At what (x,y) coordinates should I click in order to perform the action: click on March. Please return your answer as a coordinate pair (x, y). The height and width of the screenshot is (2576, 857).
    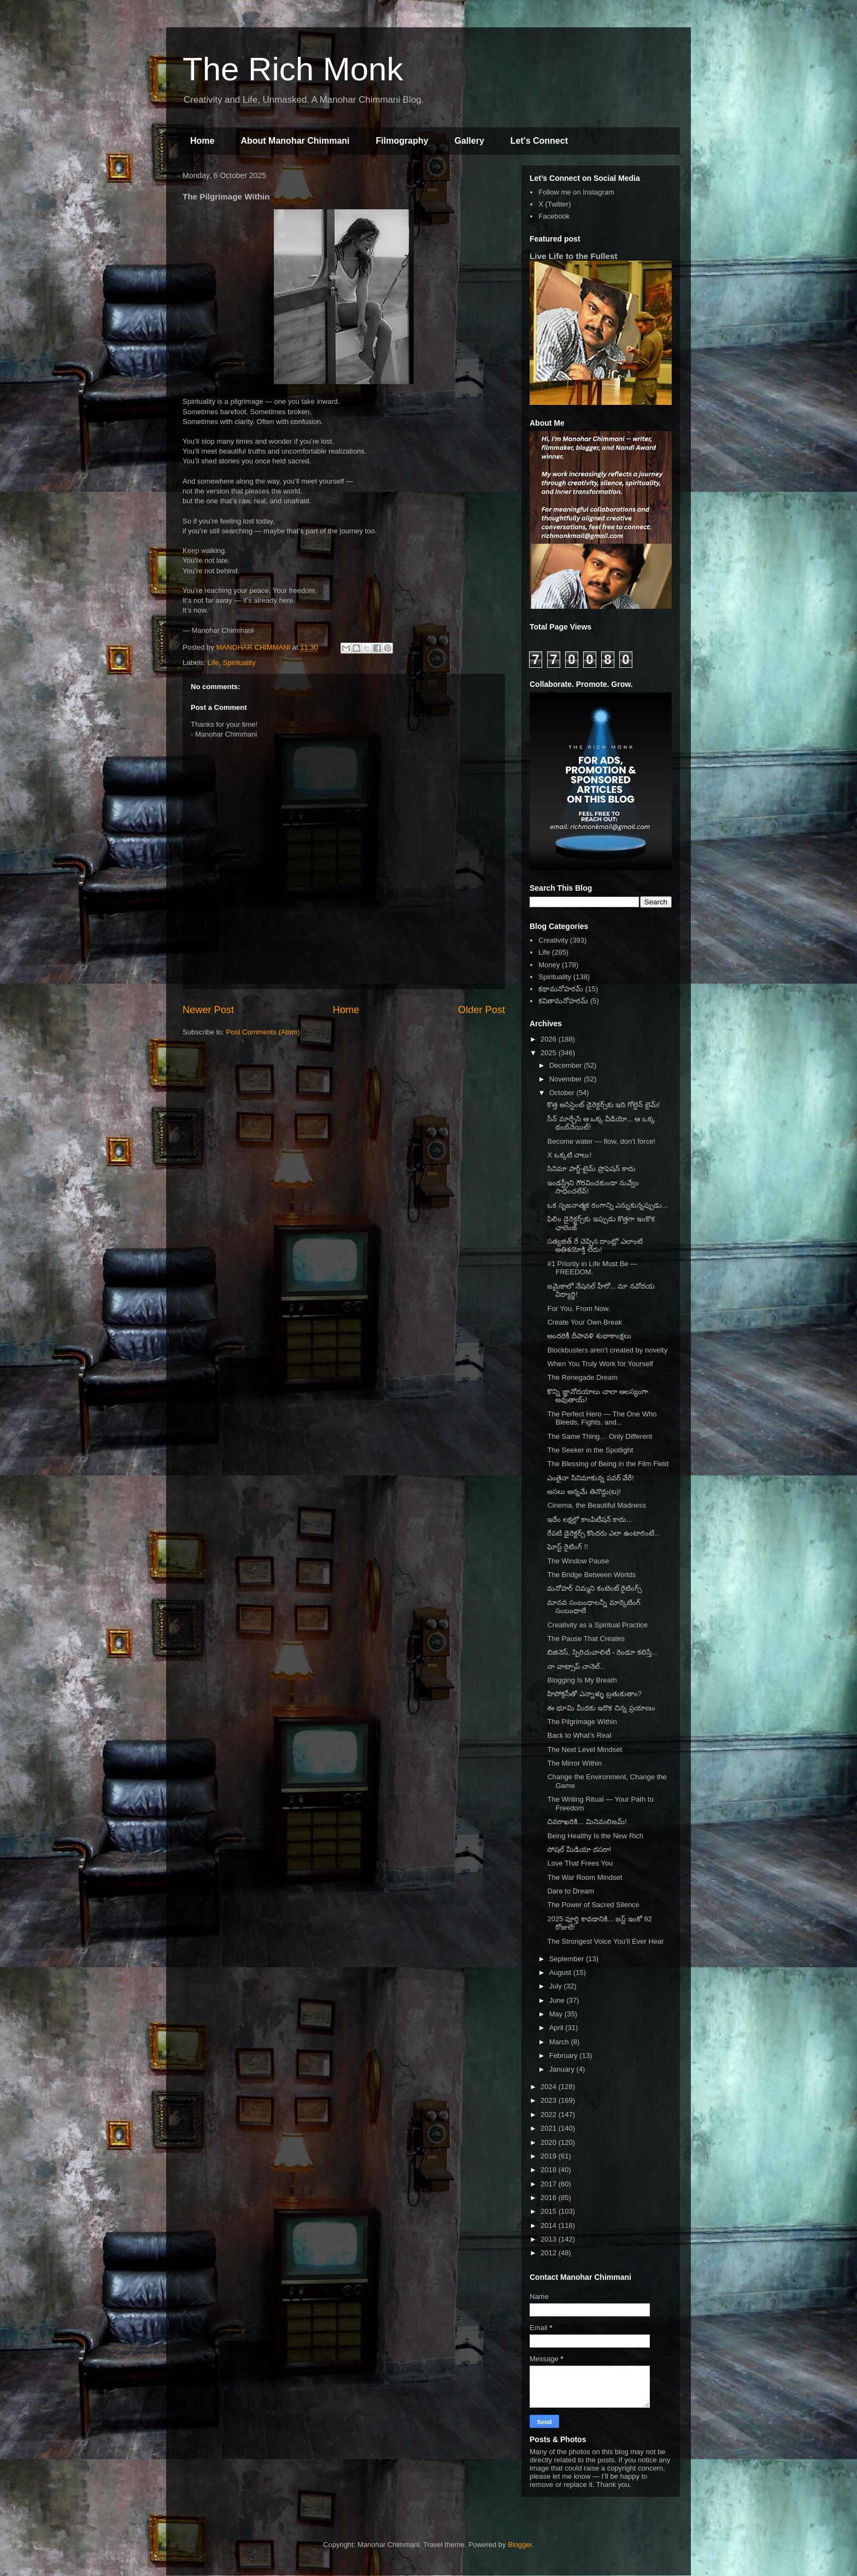
    Looking at the image, I should click on (560, 2042).